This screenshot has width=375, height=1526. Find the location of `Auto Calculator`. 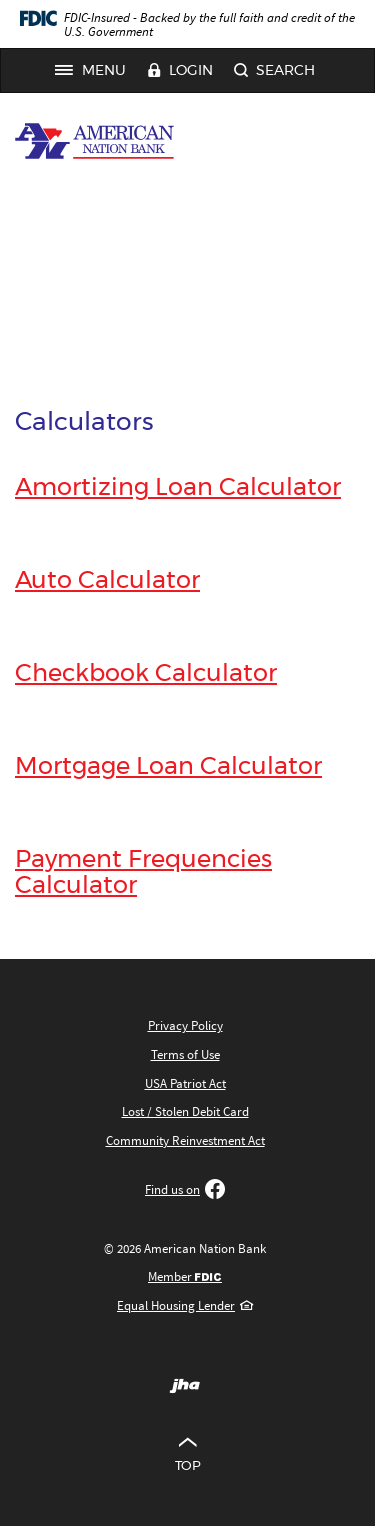

Auto Calculator is located at coordinates (107, 581).